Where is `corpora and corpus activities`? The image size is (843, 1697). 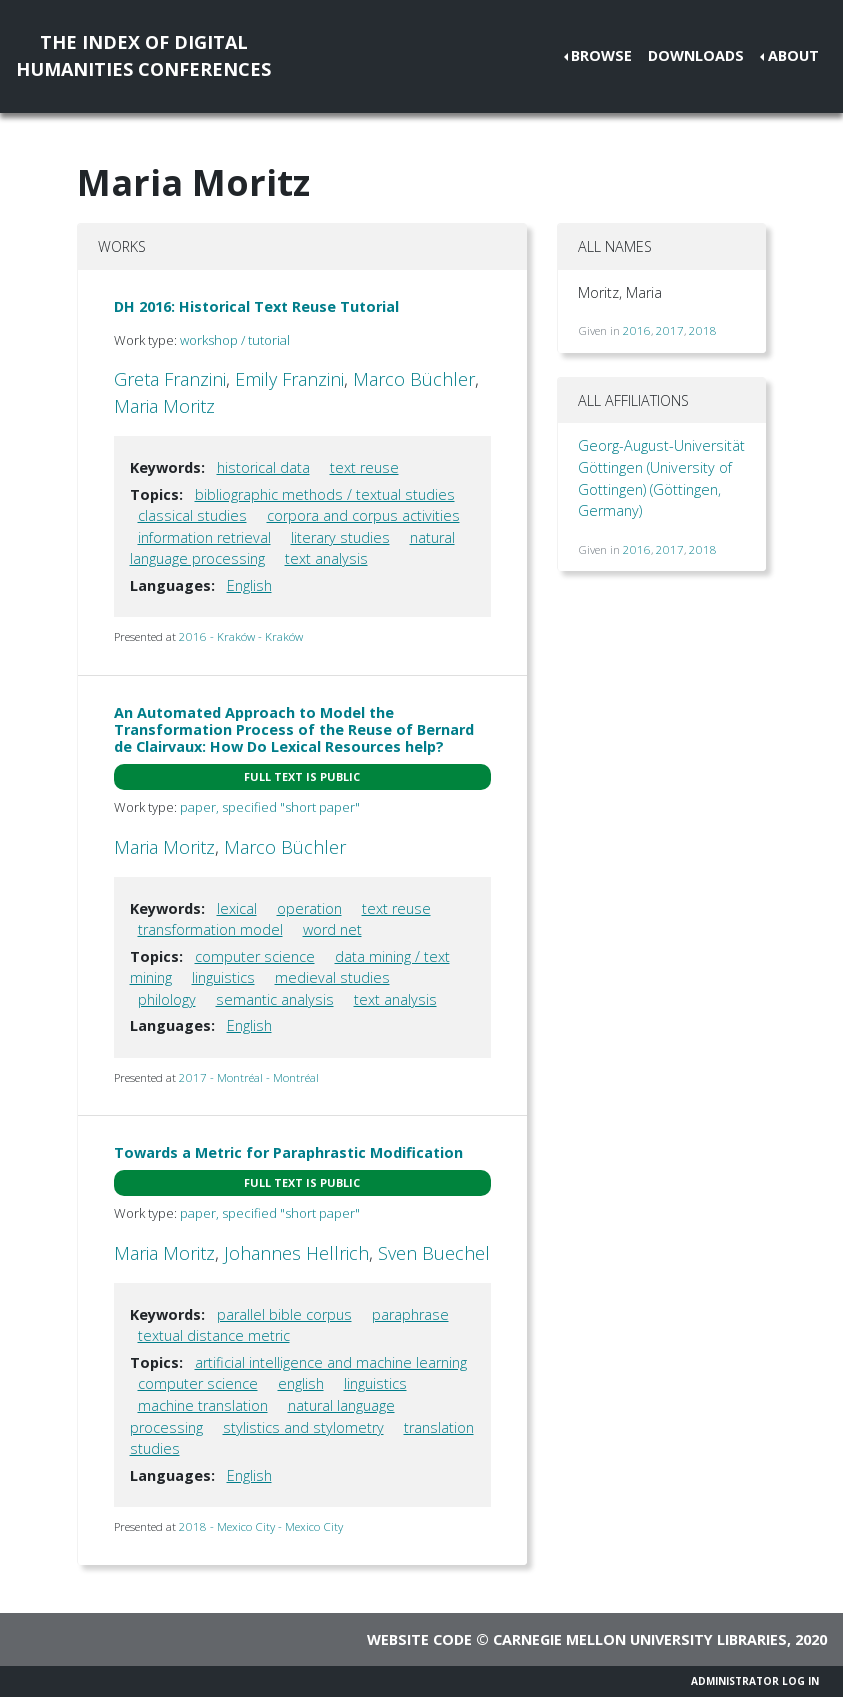 corpora and corpus activities is located at coordinates (363, 515).